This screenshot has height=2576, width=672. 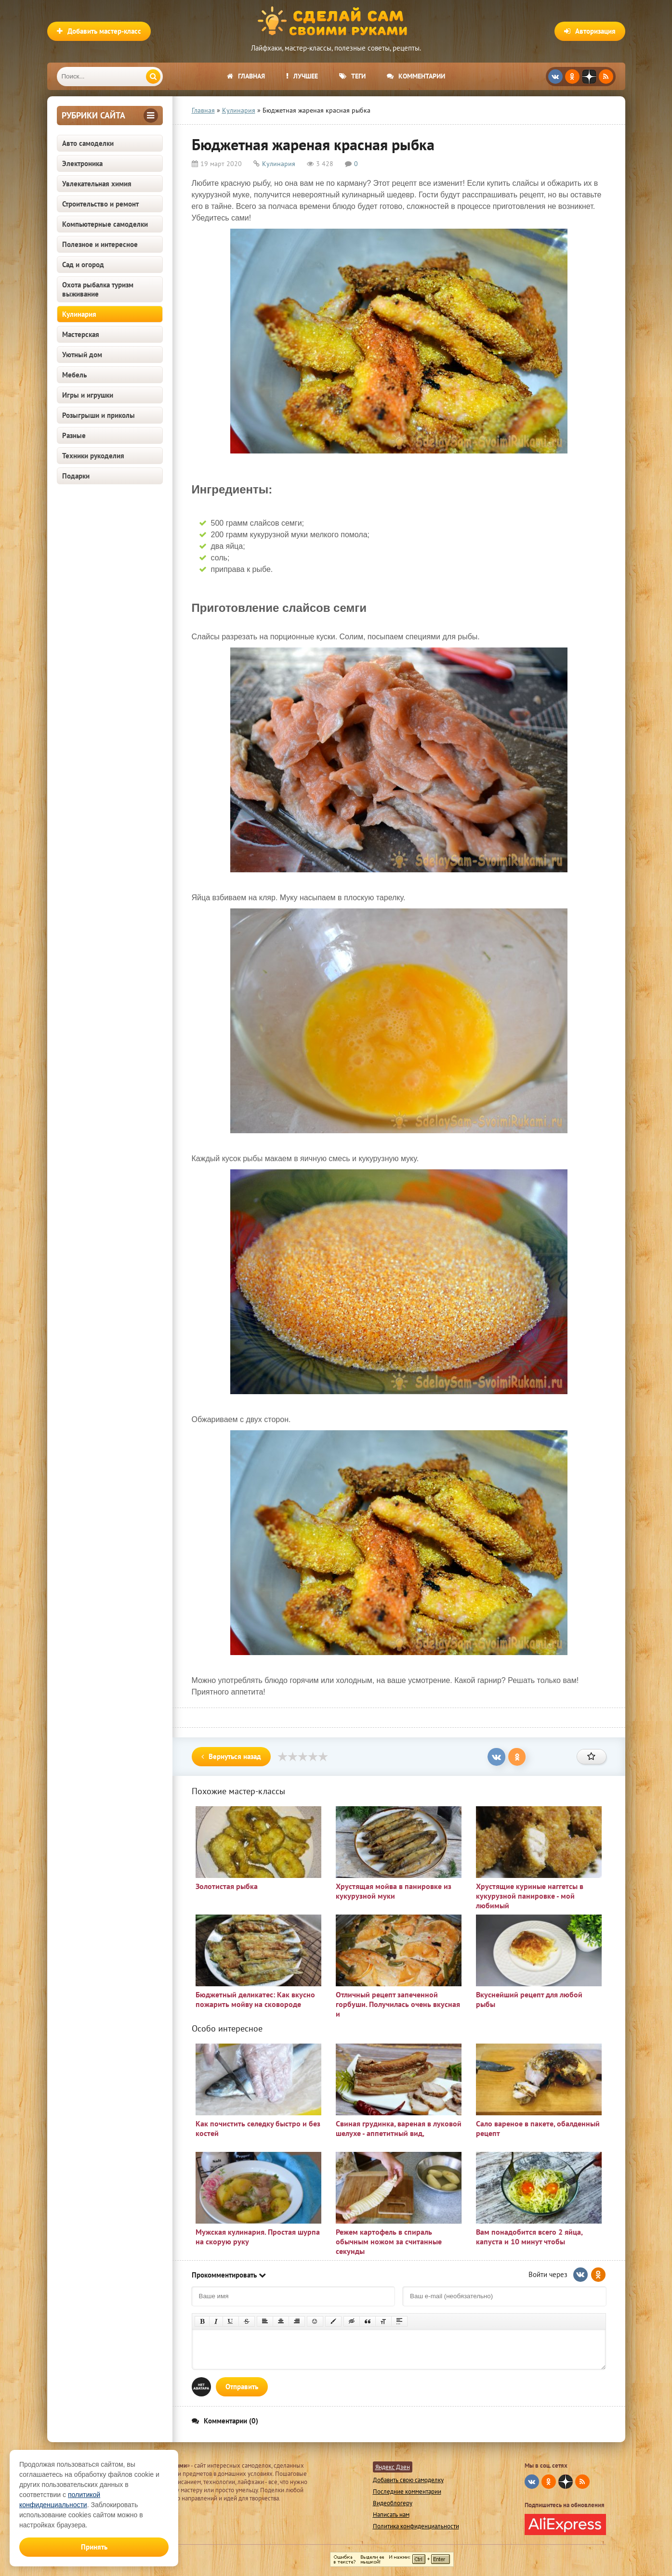 I want to click on Кулинария, so click(x=79, y=314).